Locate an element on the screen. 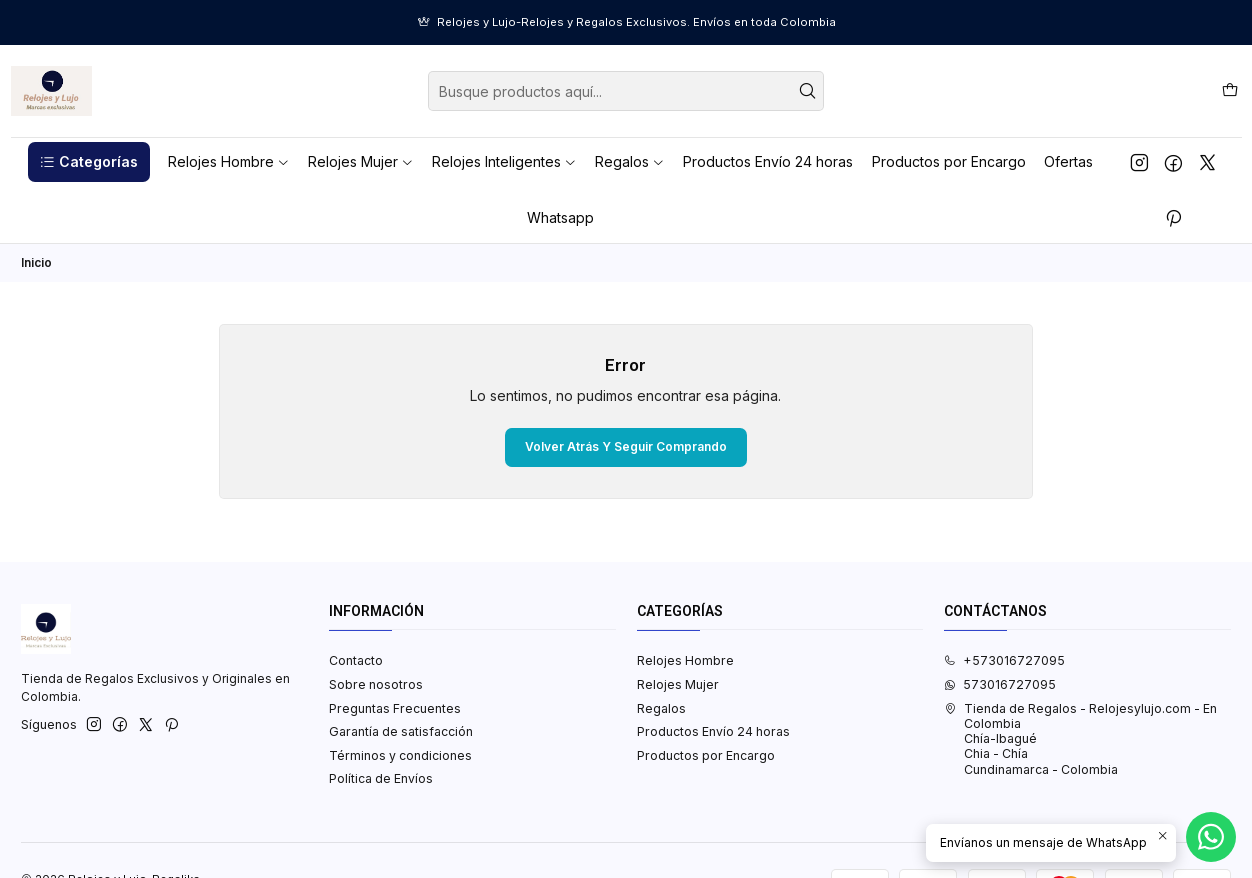 Image resolution: width=1252 pixels, height=878 pixels. Política de Envíos is located at coordinates (381, 778).